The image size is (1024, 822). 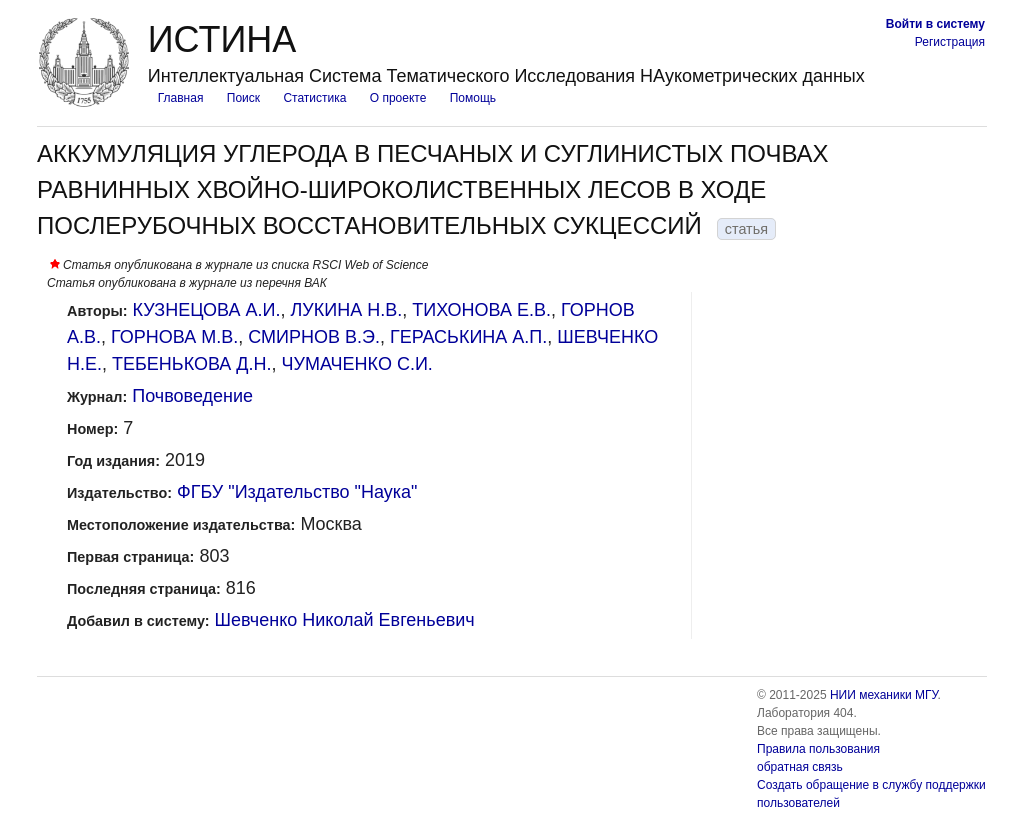 What do you see at coordinates (884, 695) in the screenshot?
I see `НИИ механики МГУ` at bounding box center [884, 695].